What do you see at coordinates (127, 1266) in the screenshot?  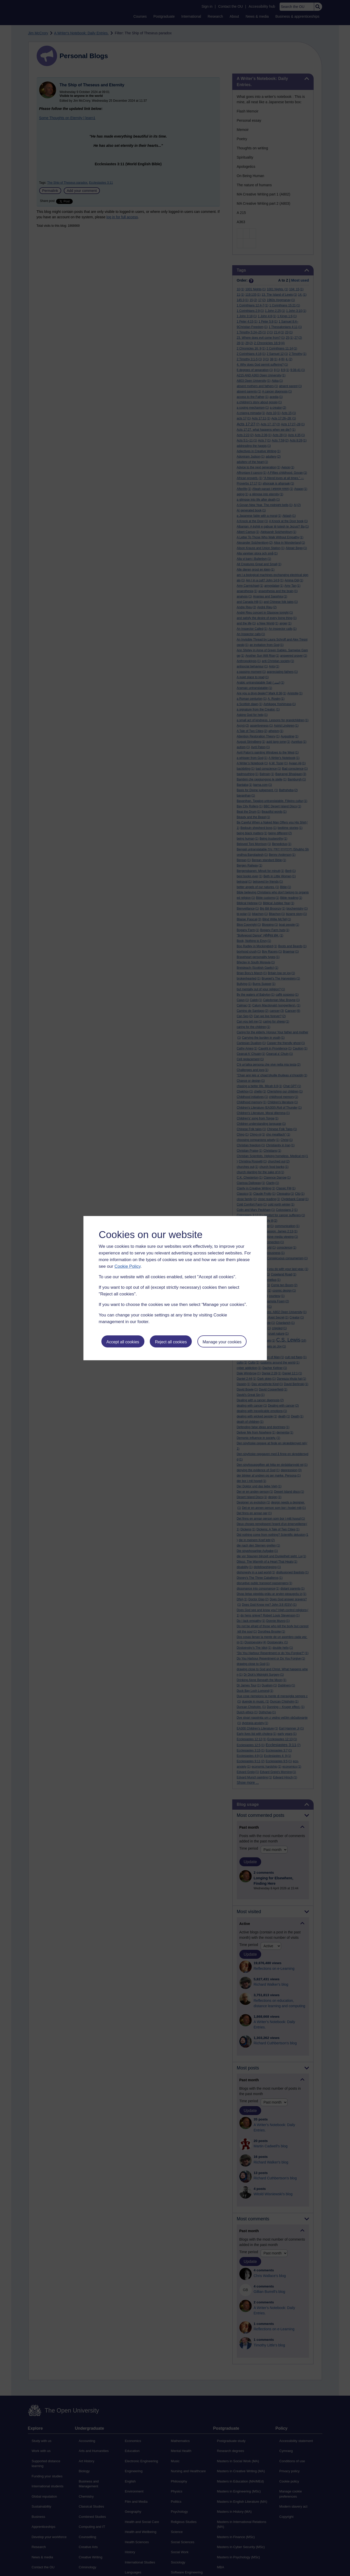 I see `Cookie Policy` at bounding box center [127, 1266].